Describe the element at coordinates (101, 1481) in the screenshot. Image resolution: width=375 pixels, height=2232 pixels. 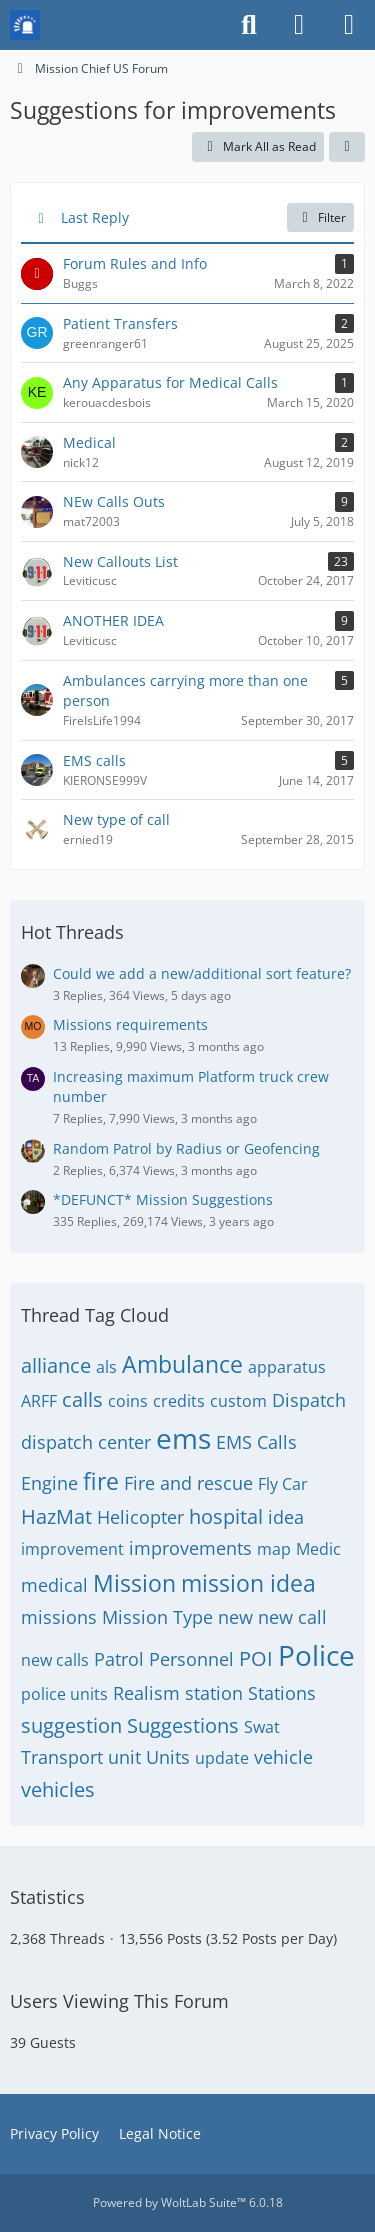
I see `fire [Threads Tagged with “fire”]` at that location.